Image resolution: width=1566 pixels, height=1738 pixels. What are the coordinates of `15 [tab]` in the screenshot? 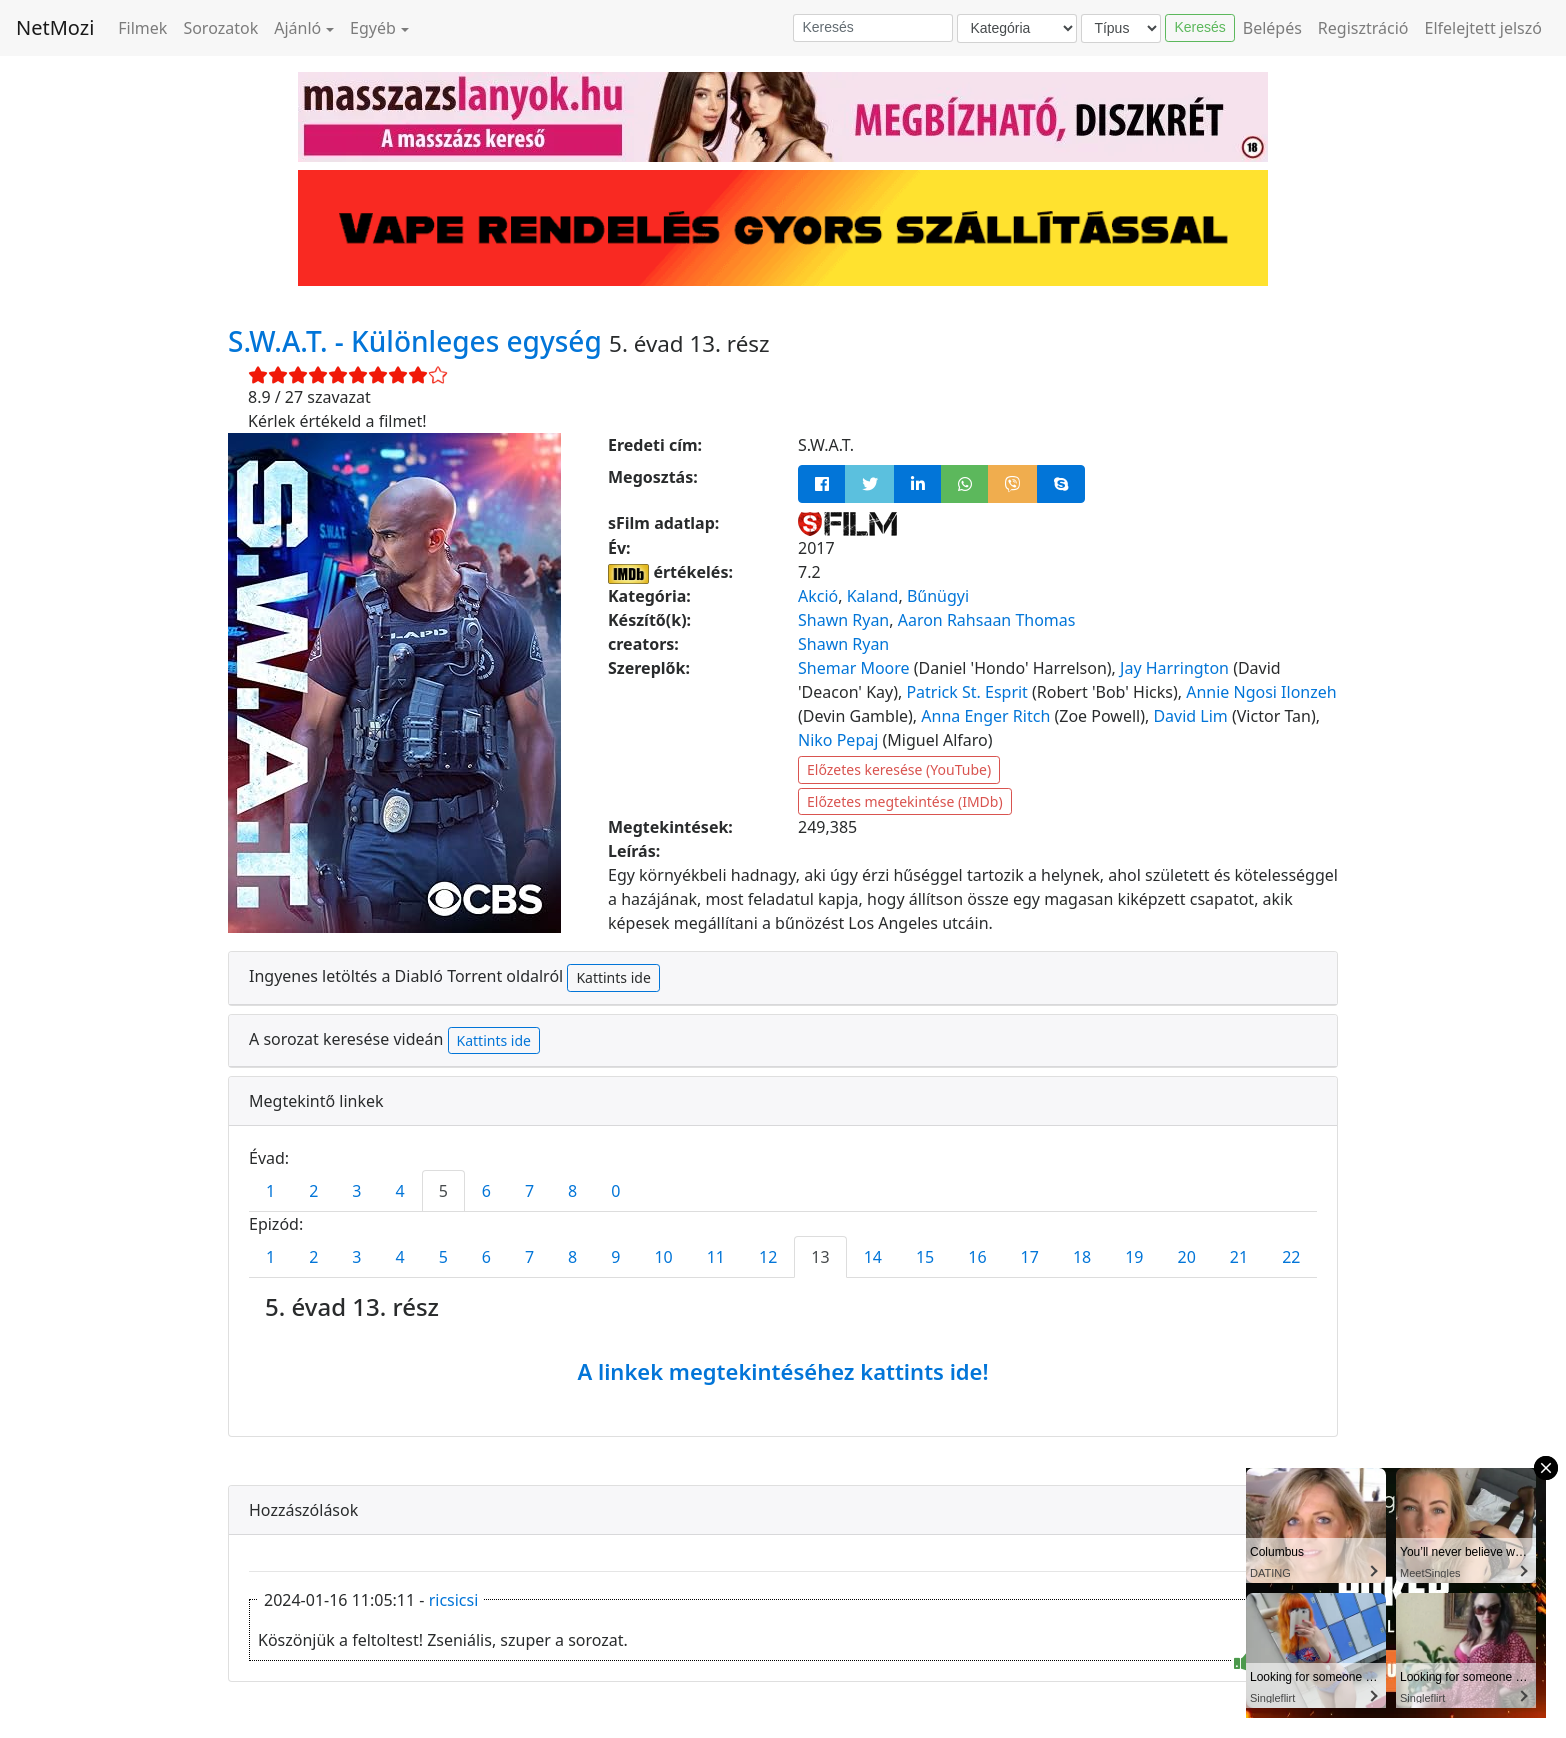 It's located at (925, 1257).